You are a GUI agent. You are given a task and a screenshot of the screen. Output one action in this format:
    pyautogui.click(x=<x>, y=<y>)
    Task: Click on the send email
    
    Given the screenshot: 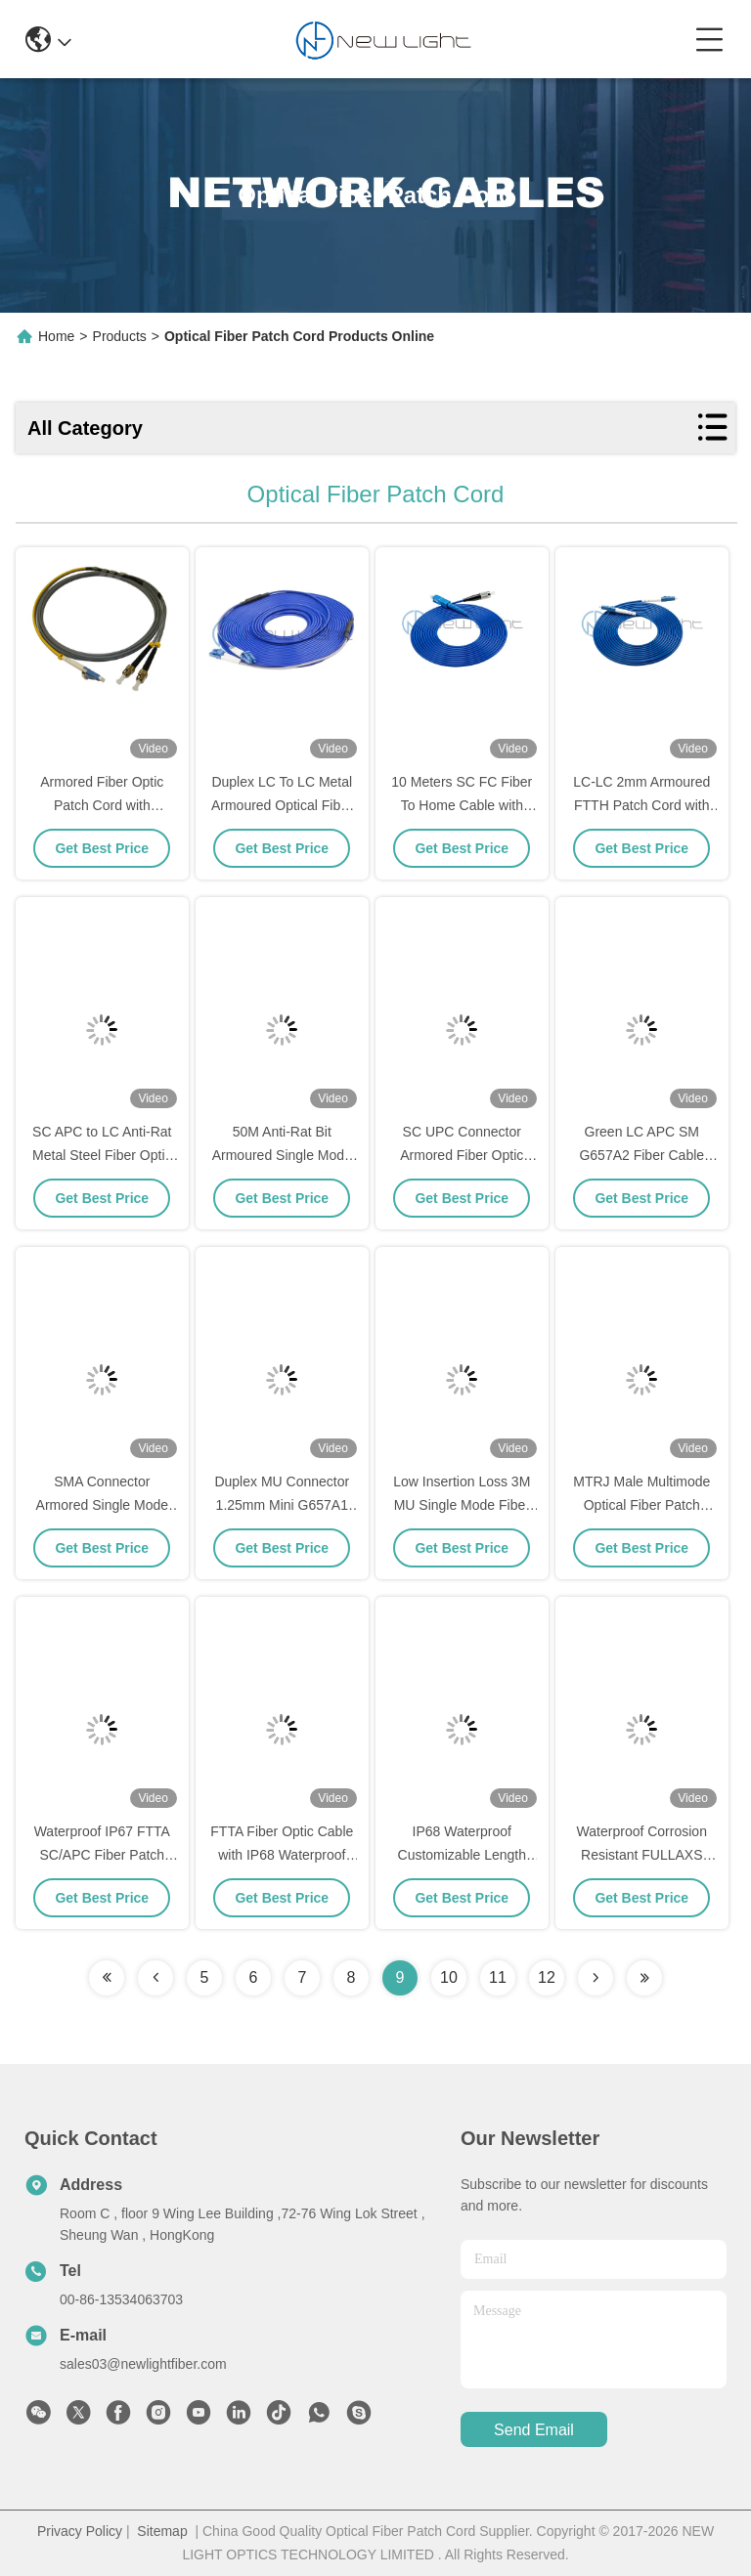 What is the action you would take?
    pyautogui.click(x=534, y=2430)
    